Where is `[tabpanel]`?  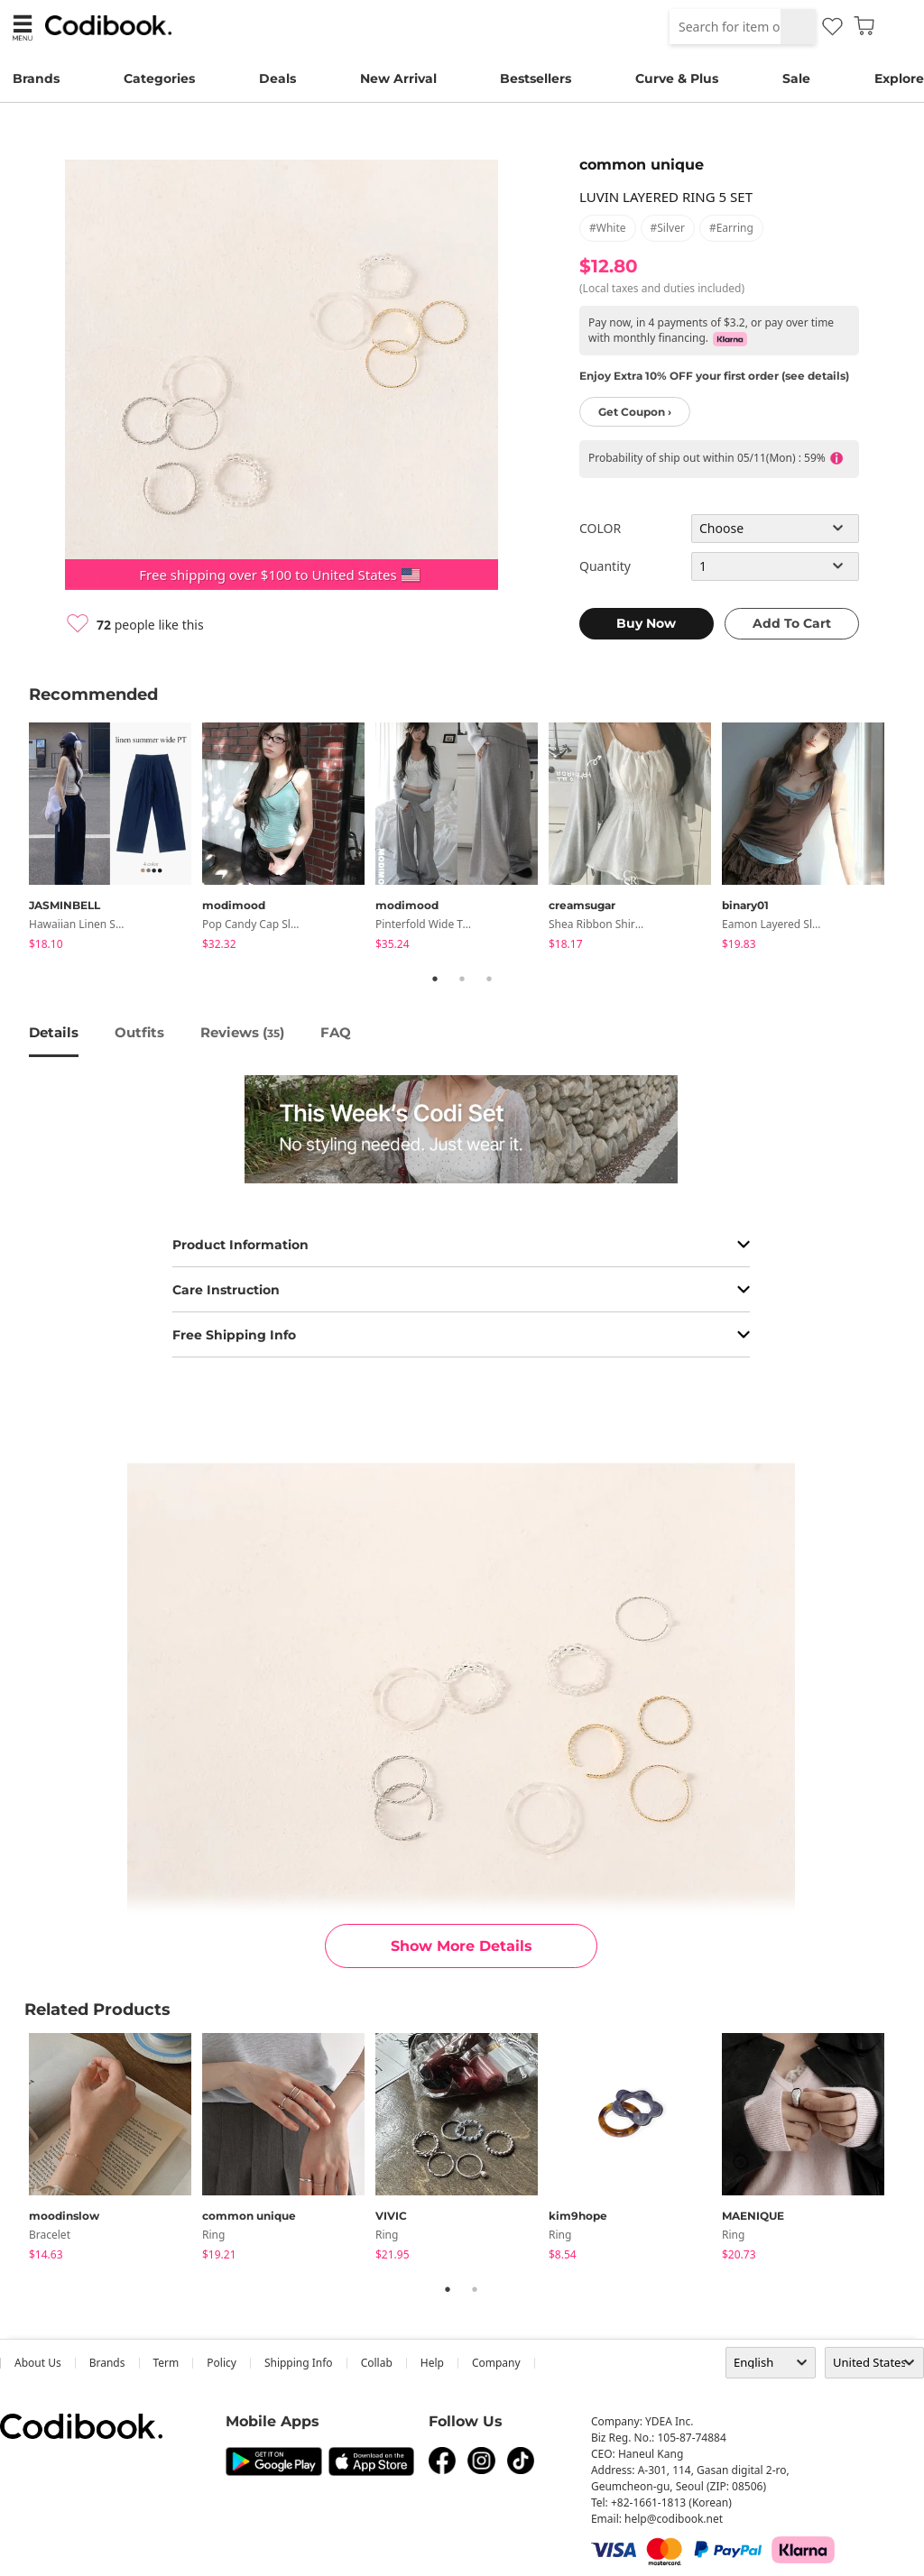
[tabpanel] is located at coordinates (115, 839).